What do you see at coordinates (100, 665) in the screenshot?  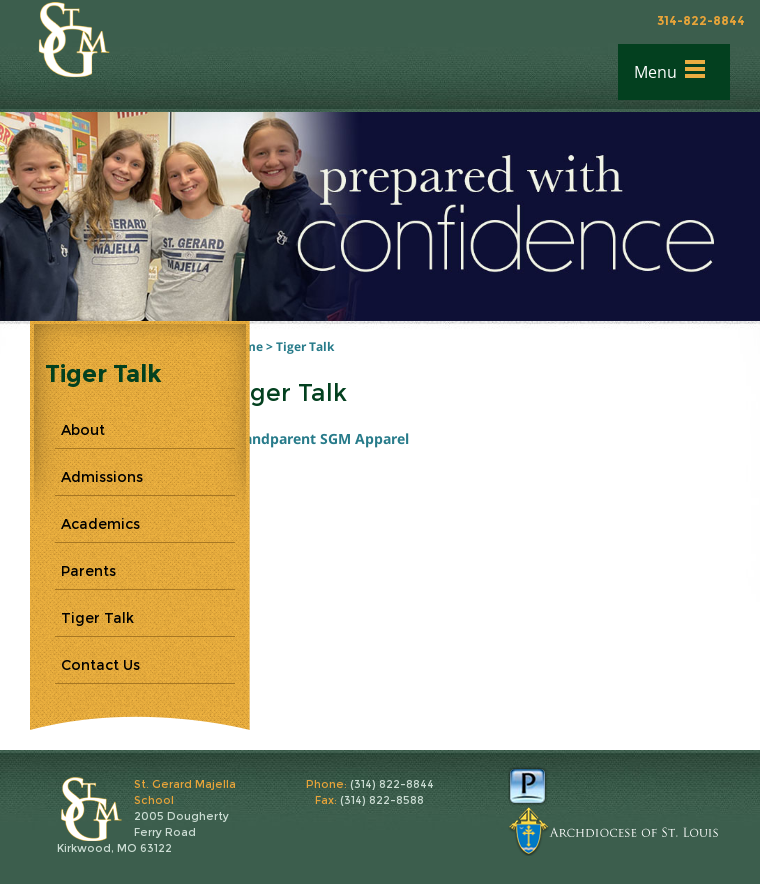 I see `Contact Us` at bounding box center [100, 665].